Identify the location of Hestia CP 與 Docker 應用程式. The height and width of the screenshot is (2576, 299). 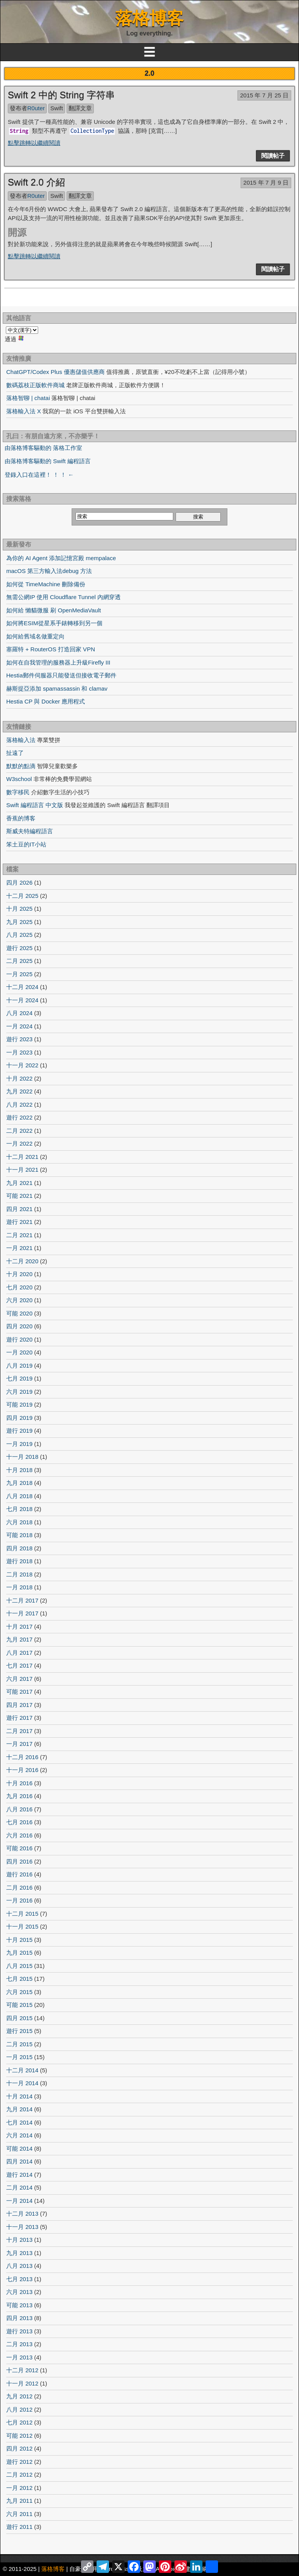
(45, 701).